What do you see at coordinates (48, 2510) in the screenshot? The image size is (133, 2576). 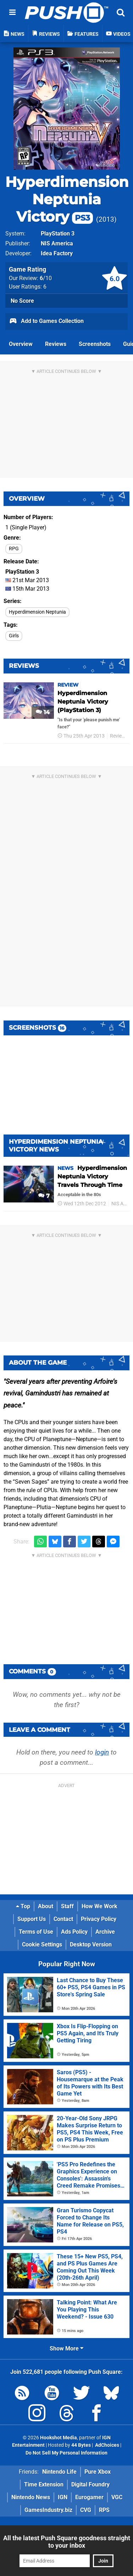 I see `GamesIndustry.biz` at bounding box center [48, 2510].